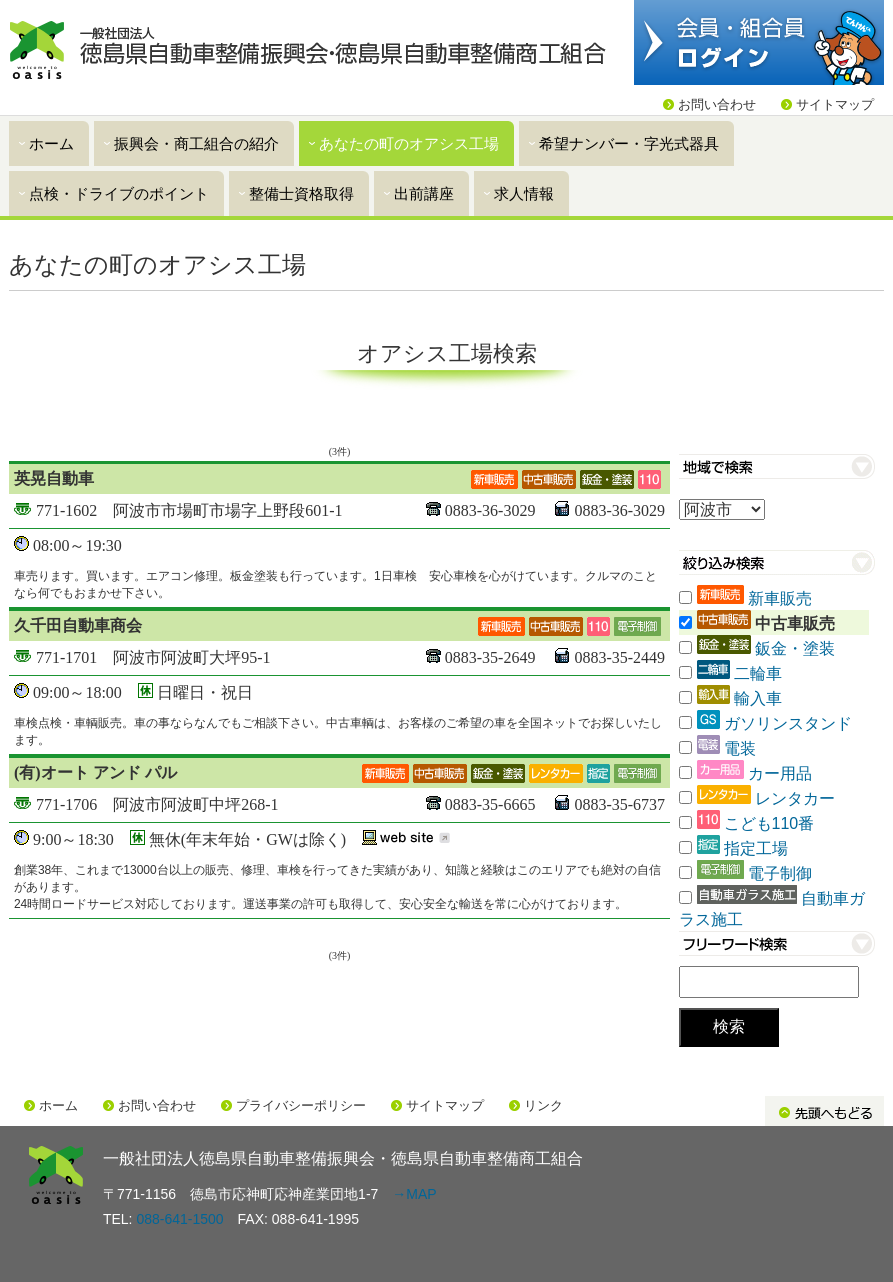 The image size is (893, 1282). Describe the element at coordinates (301, 193) in the screenshot. I see `整備士資格取得` at that location.